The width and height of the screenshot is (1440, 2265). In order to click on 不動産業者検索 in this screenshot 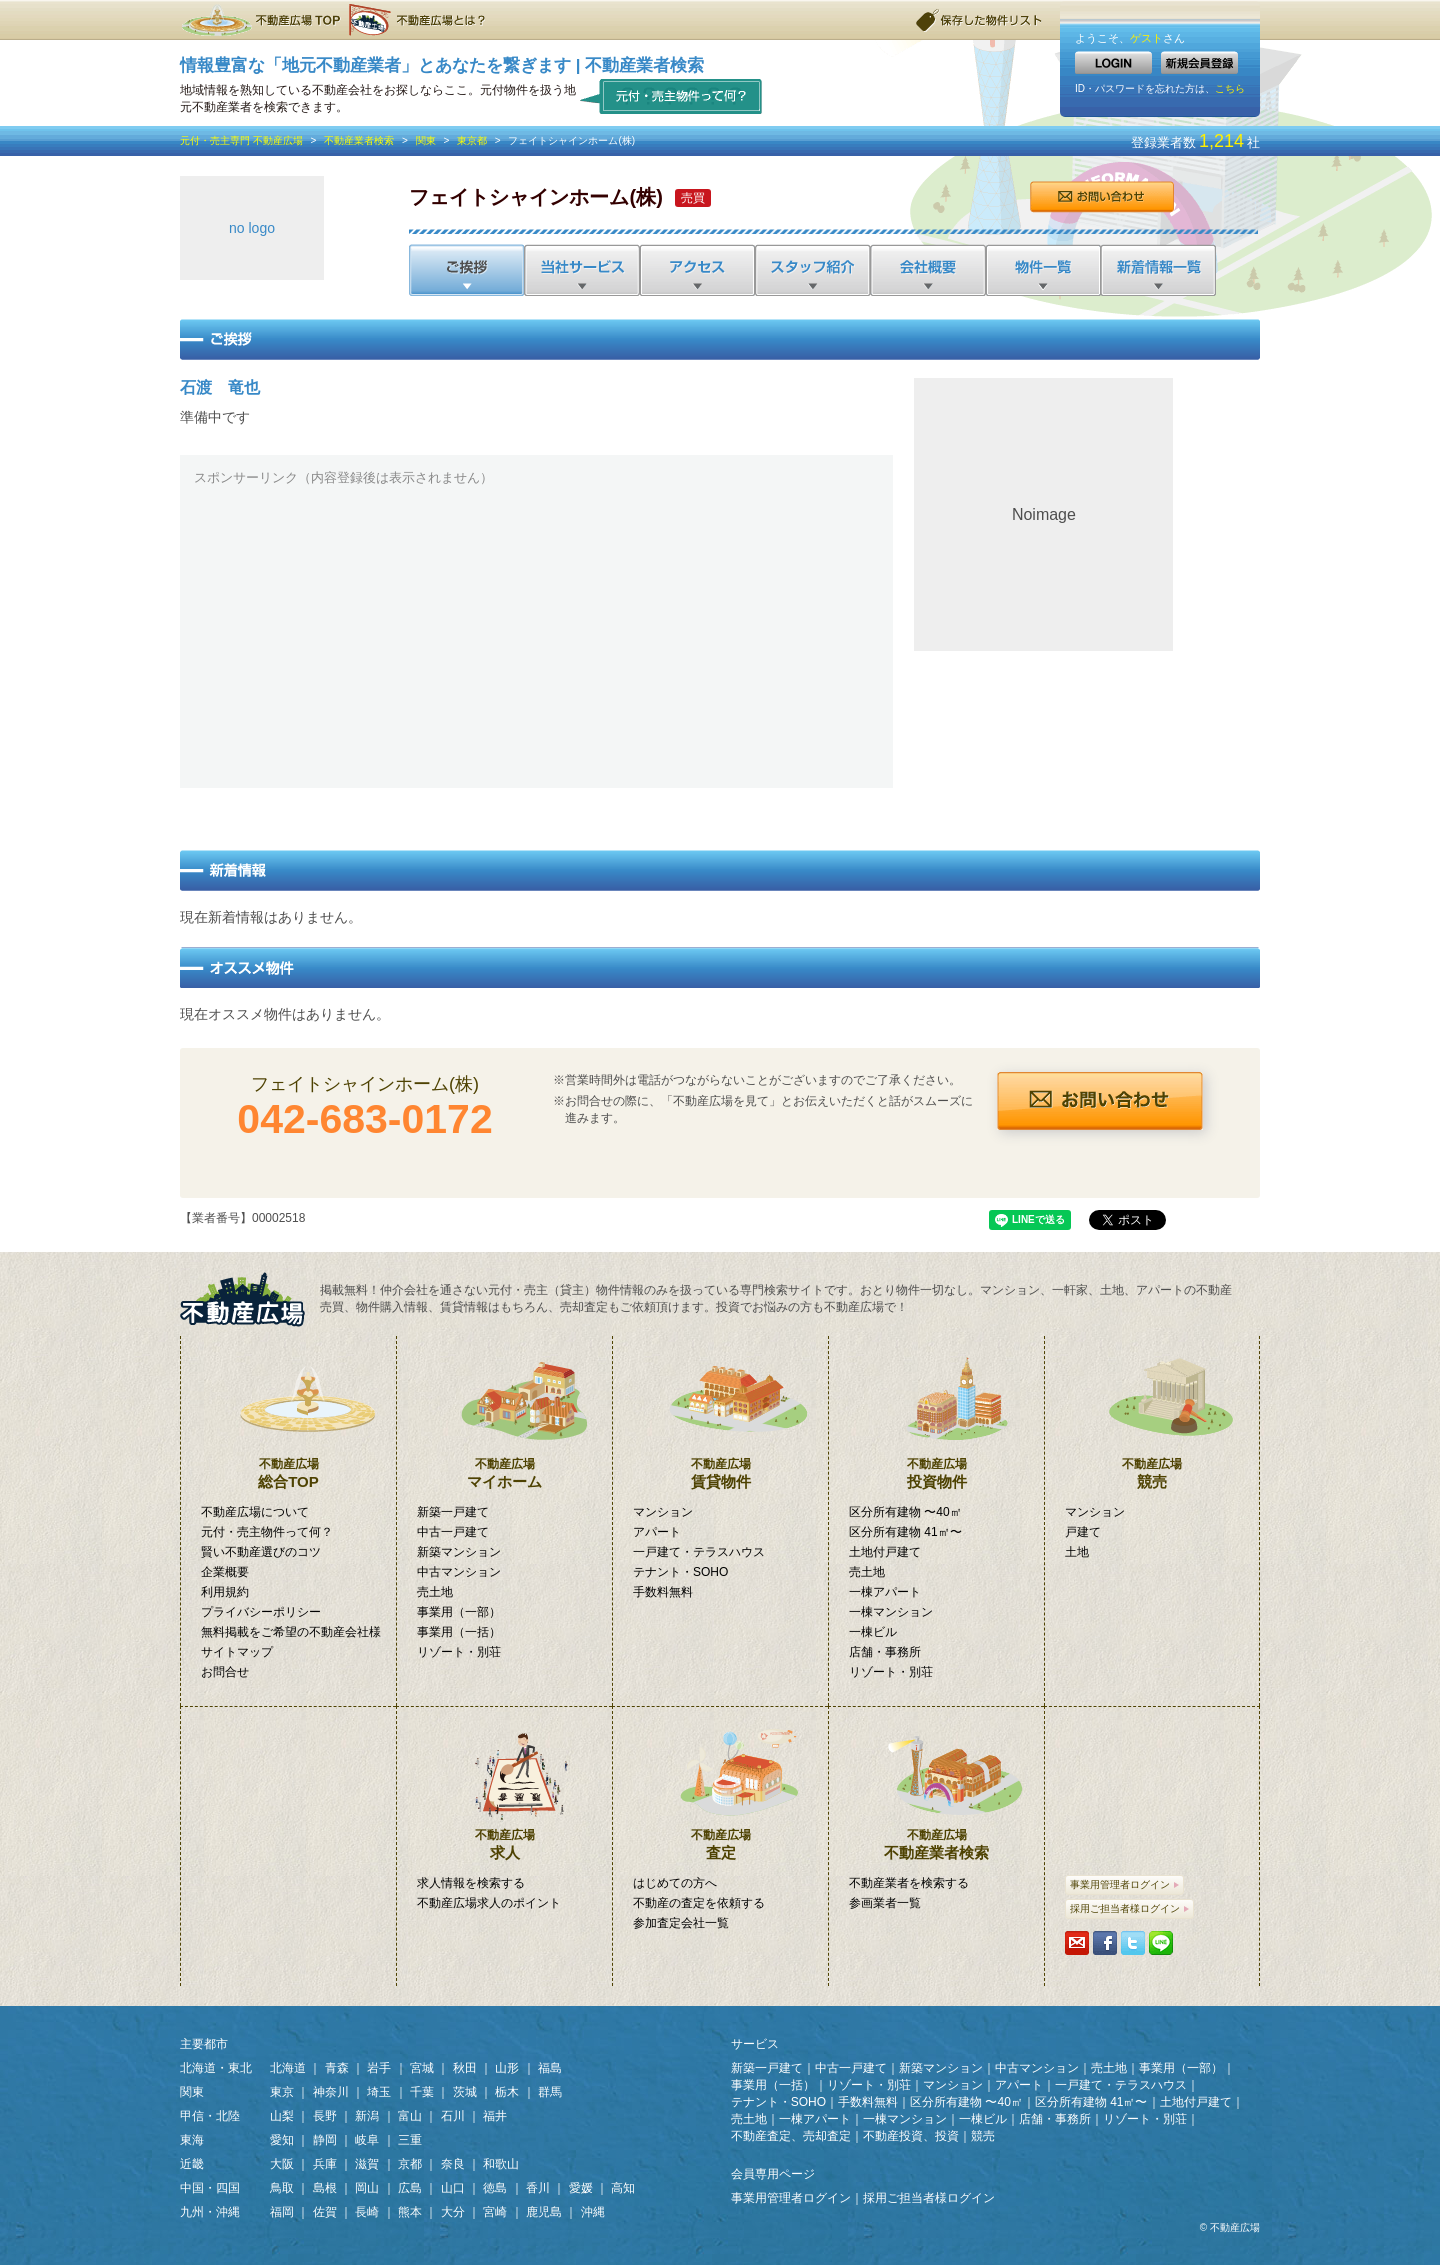, I will do `click(359, 140)`.